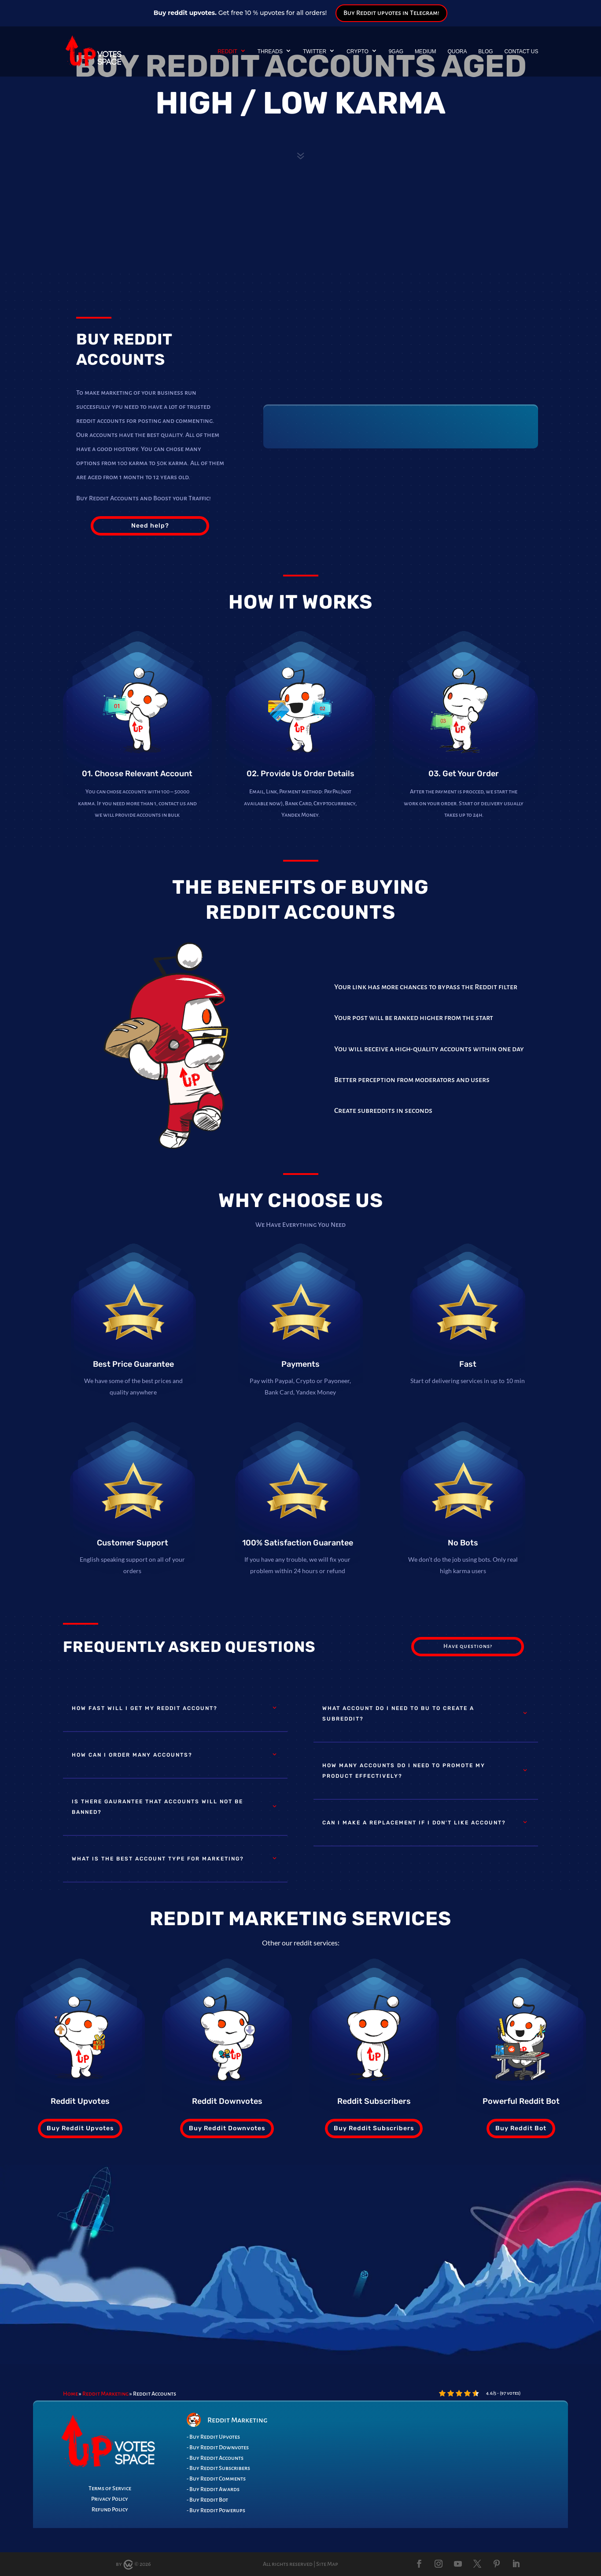  Describe the element at coordinates (314, 51) in the screenshot. I see `Twitter` at that location.